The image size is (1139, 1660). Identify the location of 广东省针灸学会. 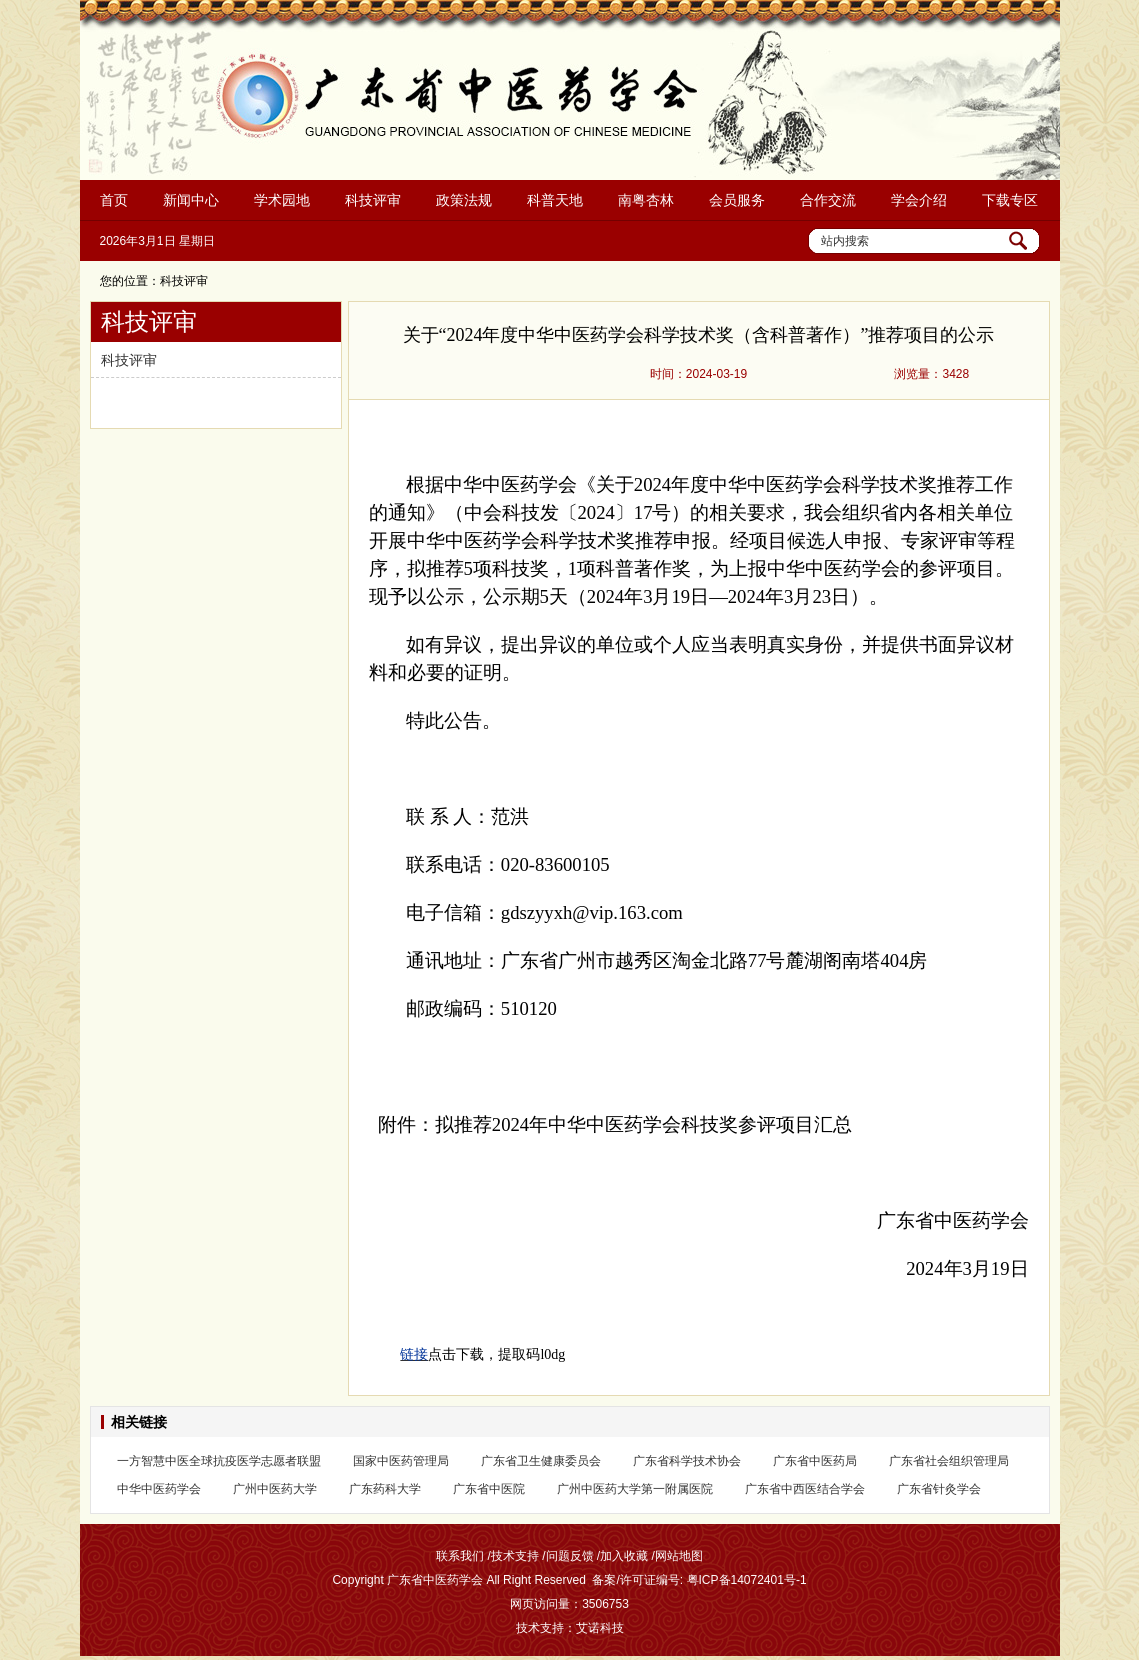
(939, 1489).